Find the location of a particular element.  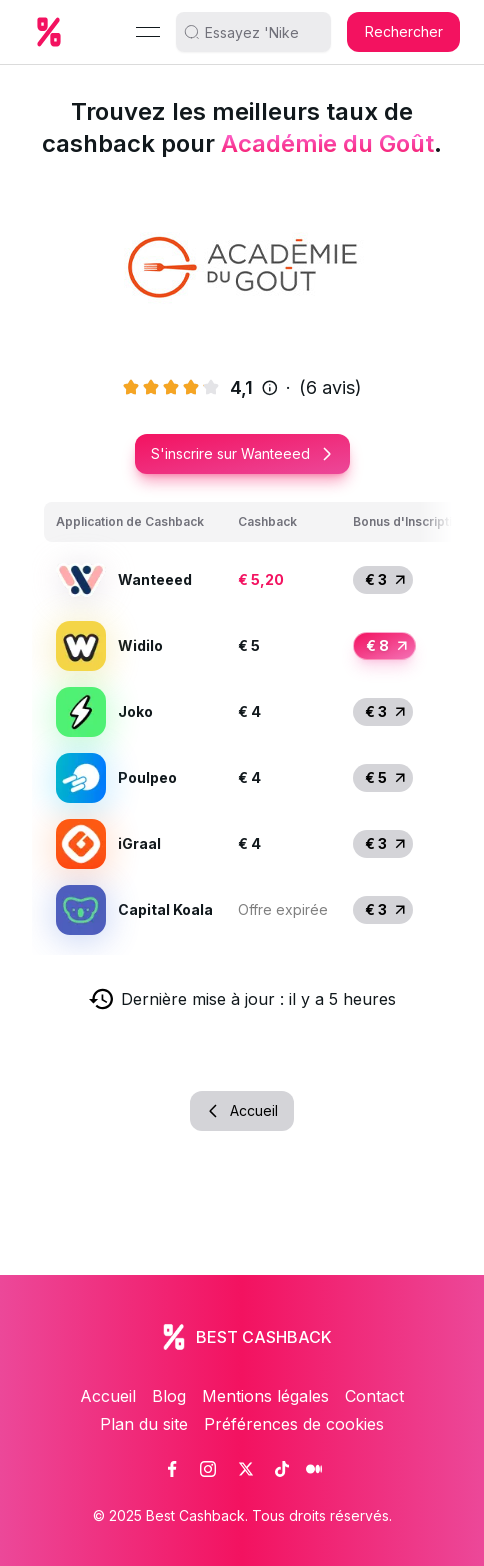

[link] is located at coordinates (172, 1469).